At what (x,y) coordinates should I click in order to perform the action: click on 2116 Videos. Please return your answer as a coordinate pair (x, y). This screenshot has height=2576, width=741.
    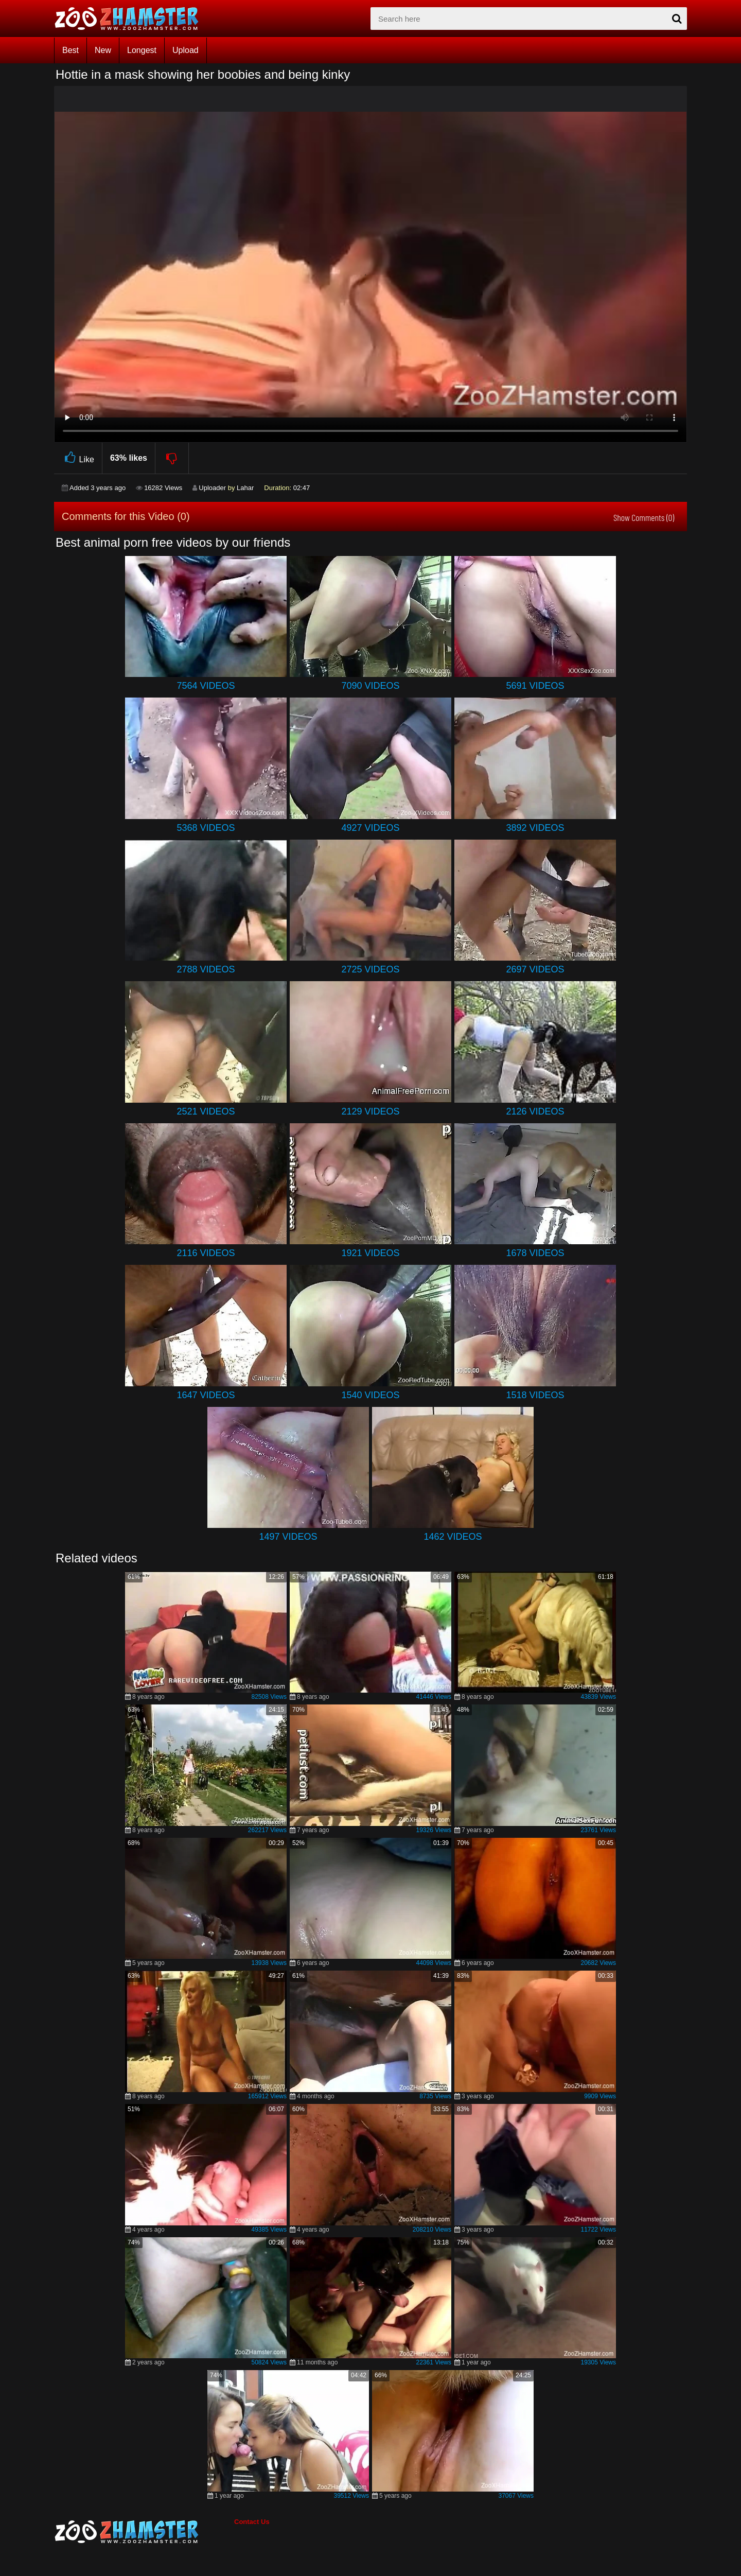
    Looking at the image, I should click on (206, 1253).